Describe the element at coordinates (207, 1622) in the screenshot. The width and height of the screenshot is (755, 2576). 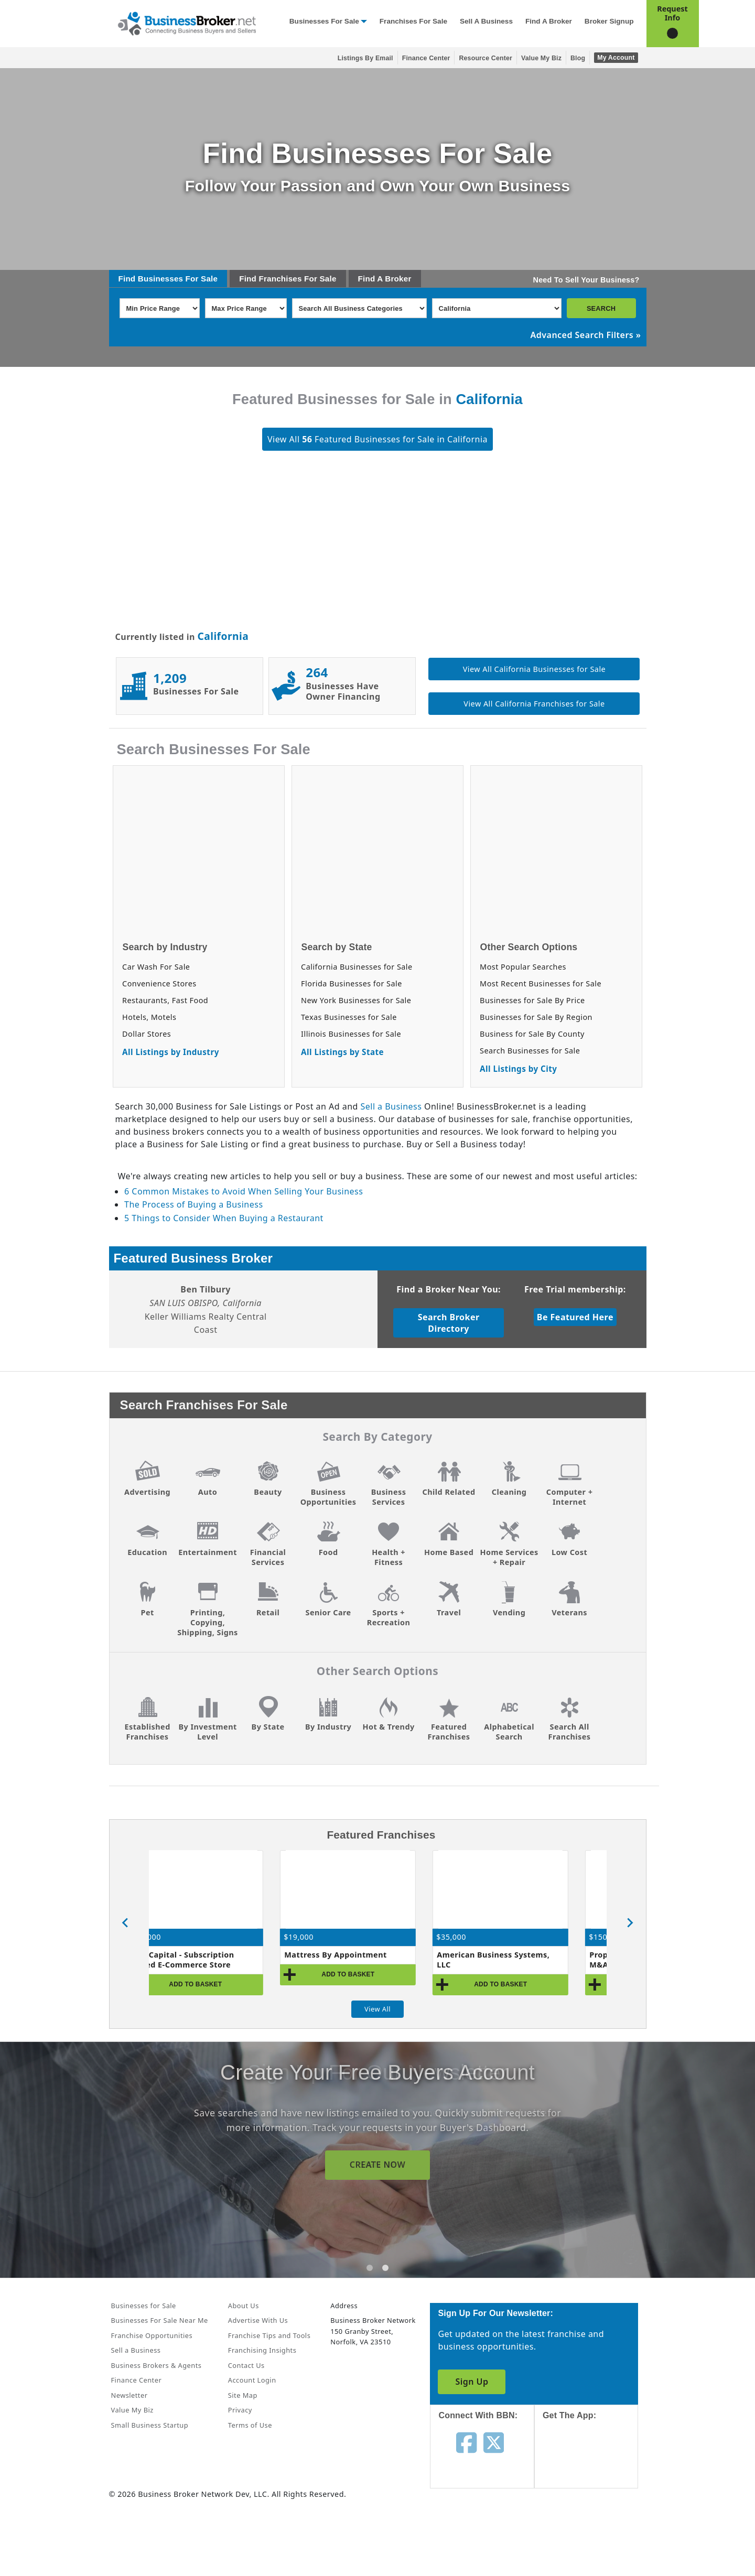
I see `Printing, Copying, Shipping, Signs` at that location.